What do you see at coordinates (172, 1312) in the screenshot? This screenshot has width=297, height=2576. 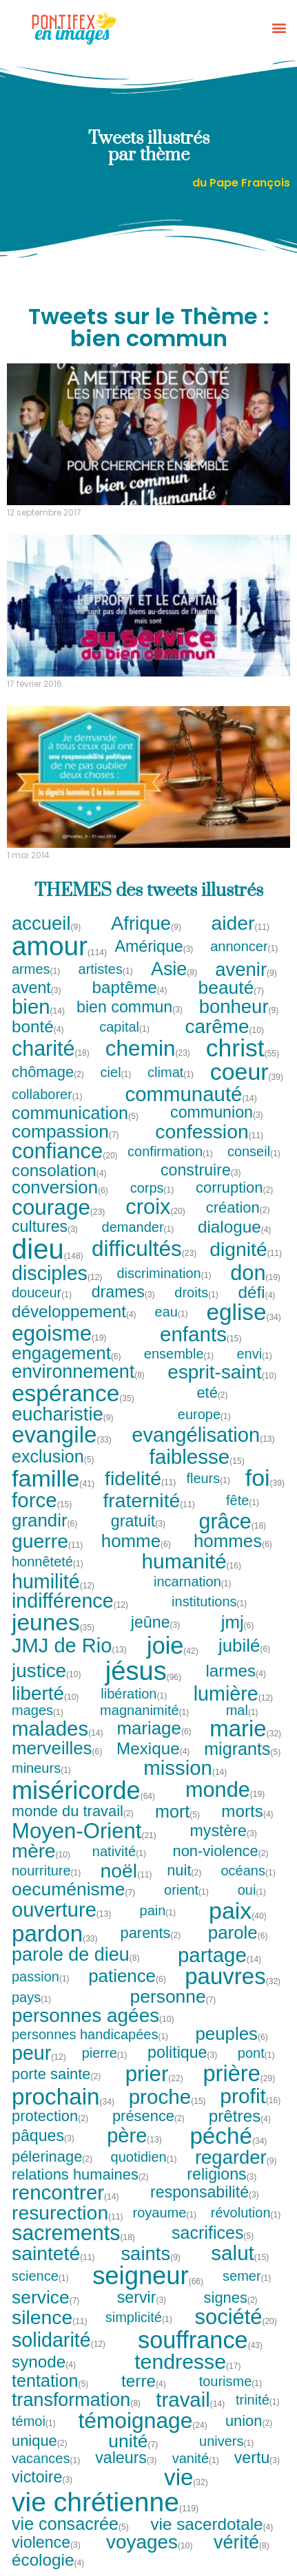 I see `eau [eau (1 tweet)]` at bounding box center [172, 1312].